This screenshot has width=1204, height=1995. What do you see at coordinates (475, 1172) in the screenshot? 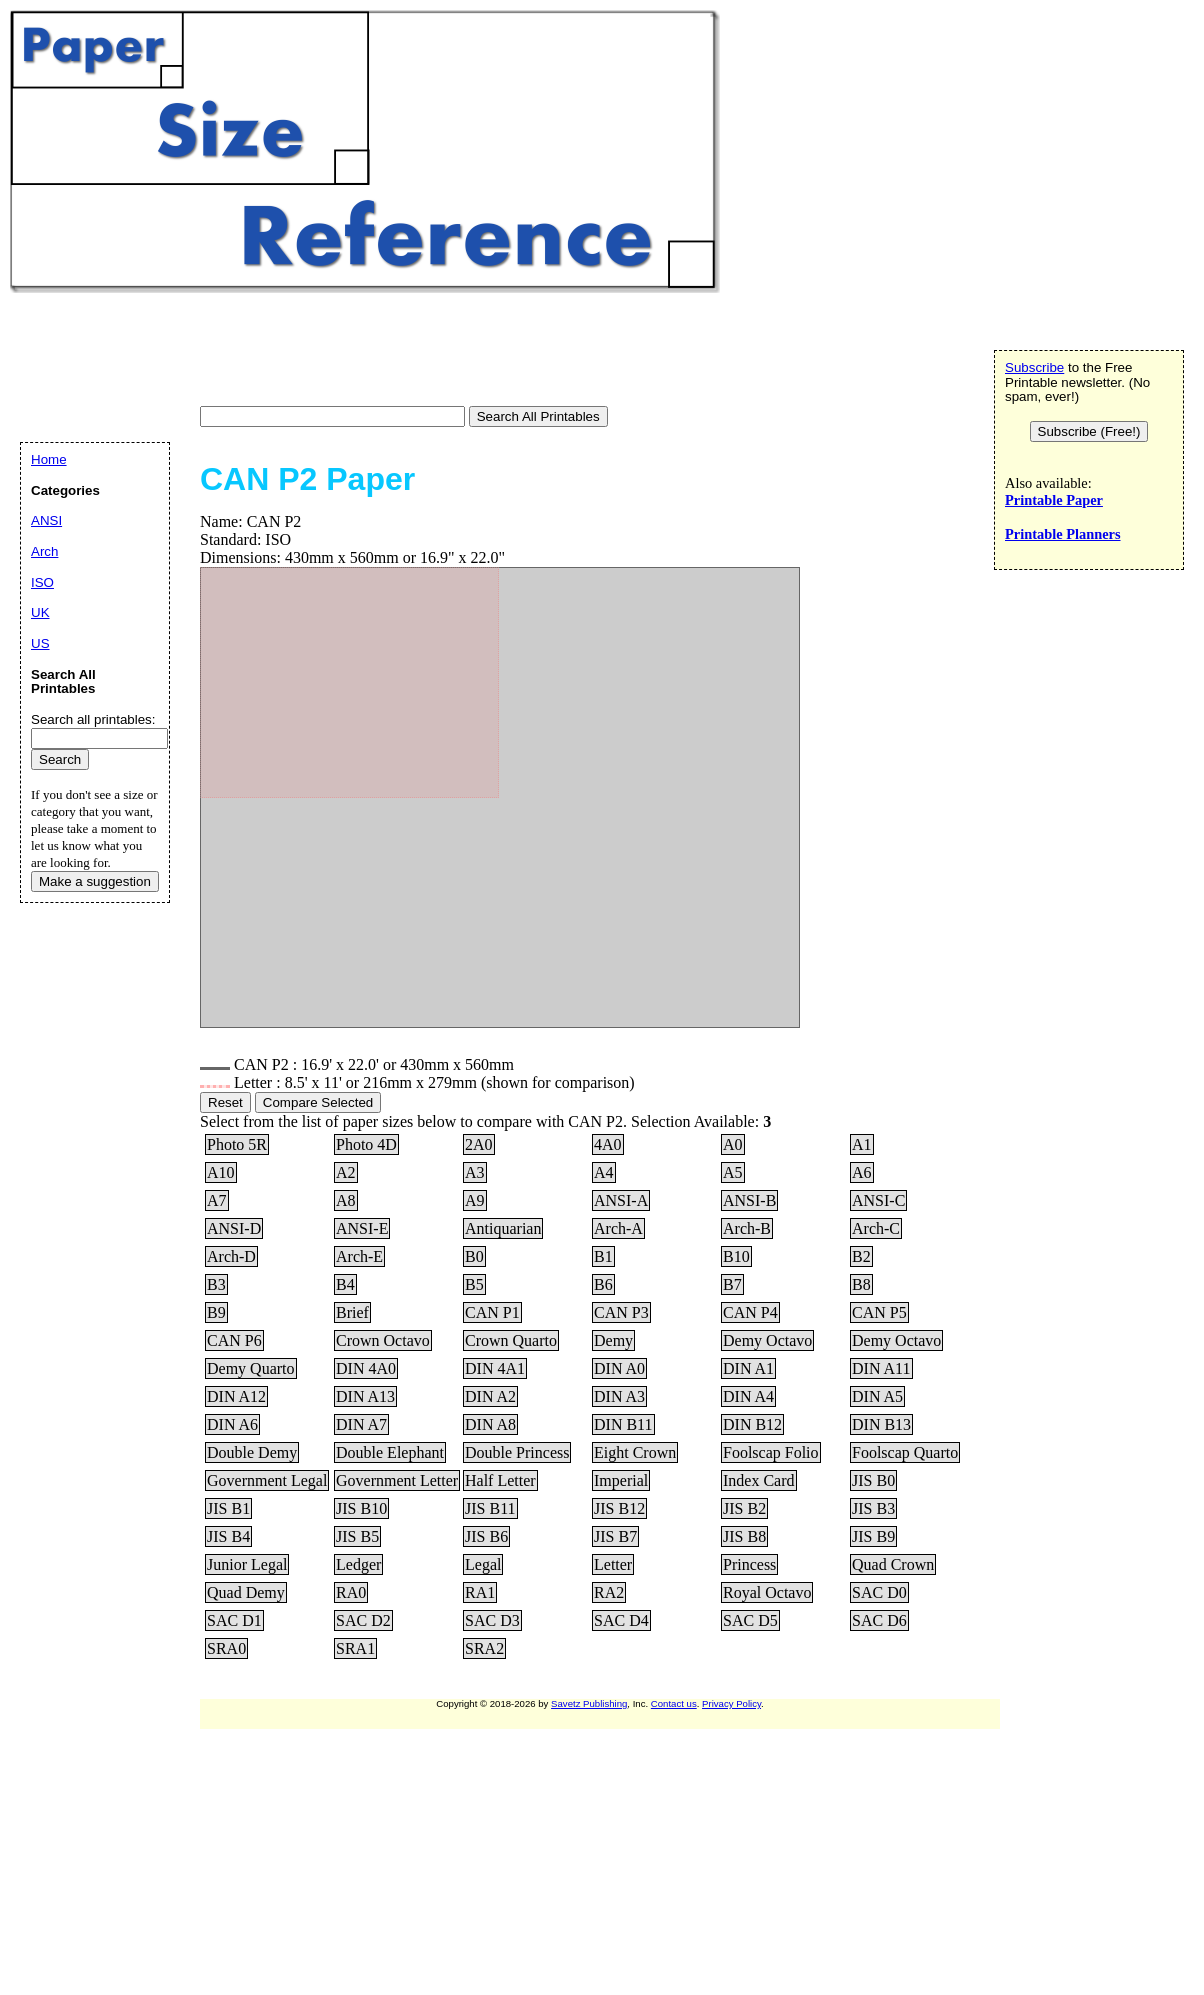
I see `A3` at bounding box center [475, 1172].